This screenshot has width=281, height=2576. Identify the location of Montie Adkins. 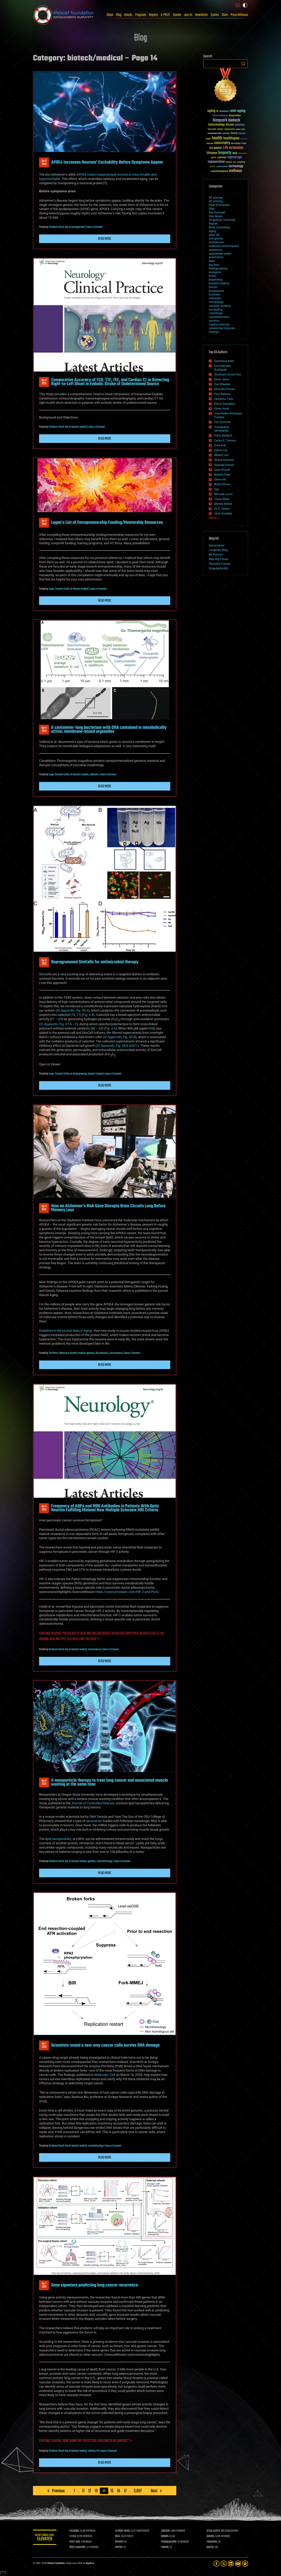
(223, 504).